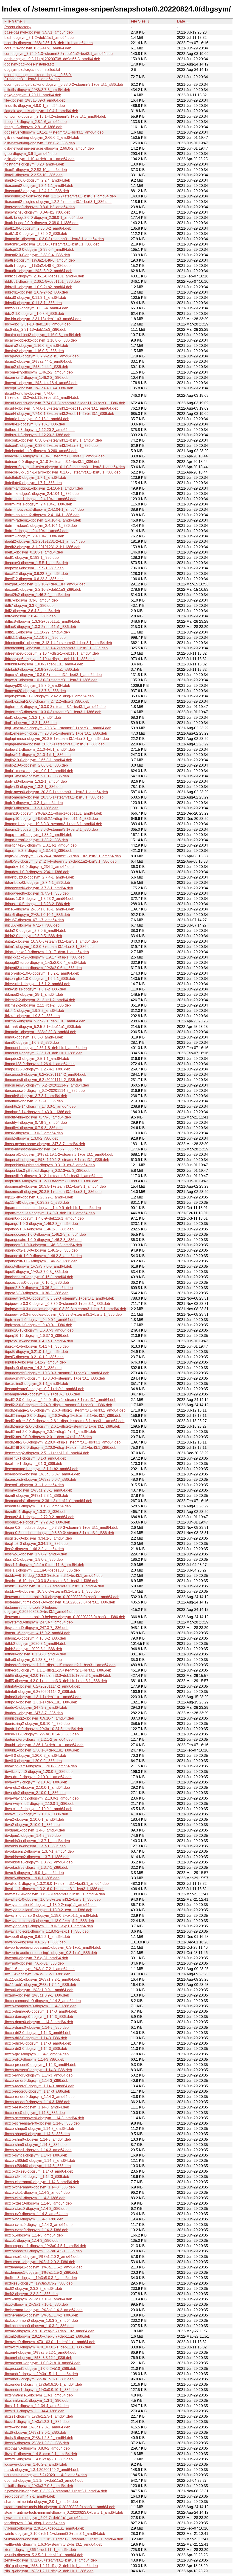 This screenshot has height=2576, width=235. What do you see at coordinates (60, 196) in the screenshot?
I see `libasound2-plugins-dbgsym_1.2.2-2+steamrt3.1+bsrt3.1_amd64.deb` at bounding box center [60, 196].